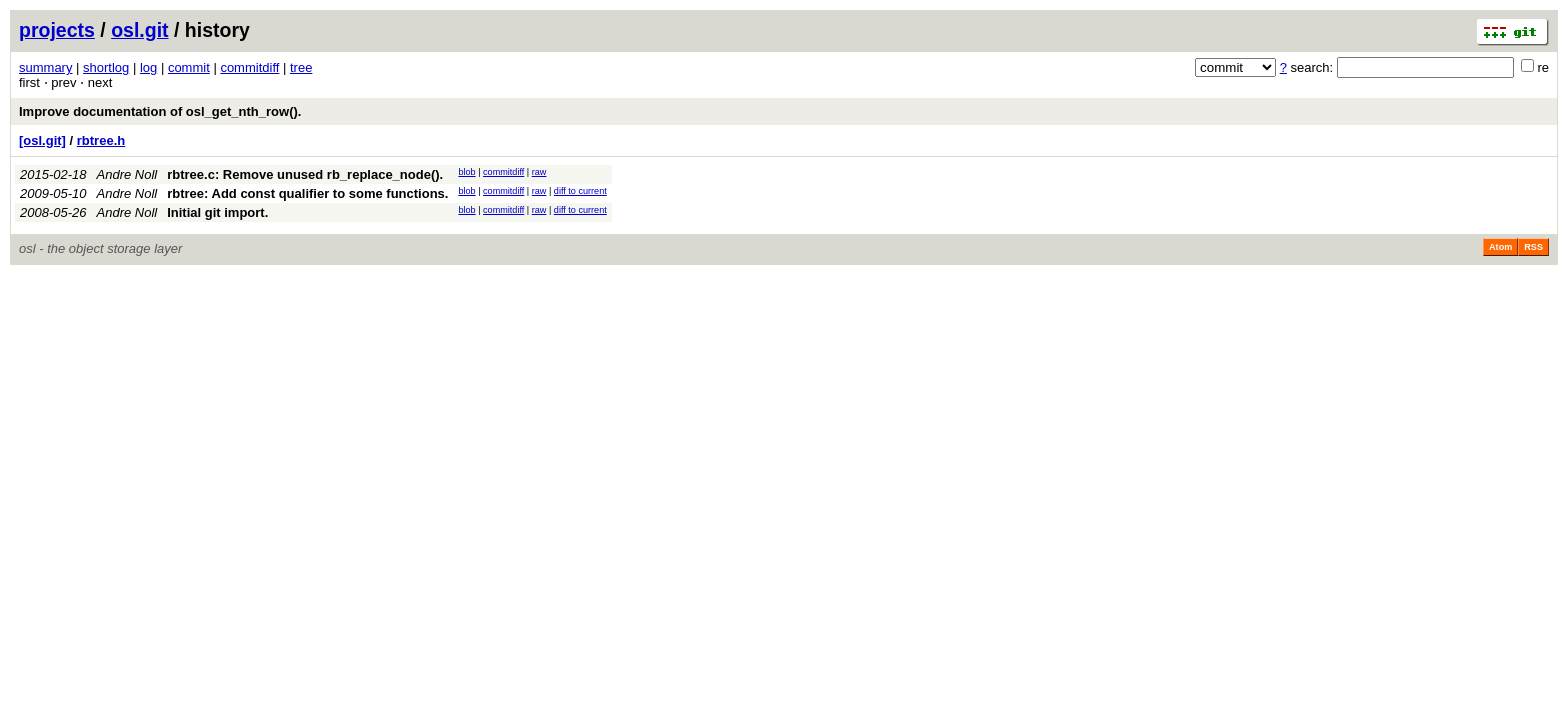 The width and height of the screenshot is (1568, 720). What do you see at coordinates (466, 172) in the screenshot?
I see `blob` at bounding box center [466, 172].